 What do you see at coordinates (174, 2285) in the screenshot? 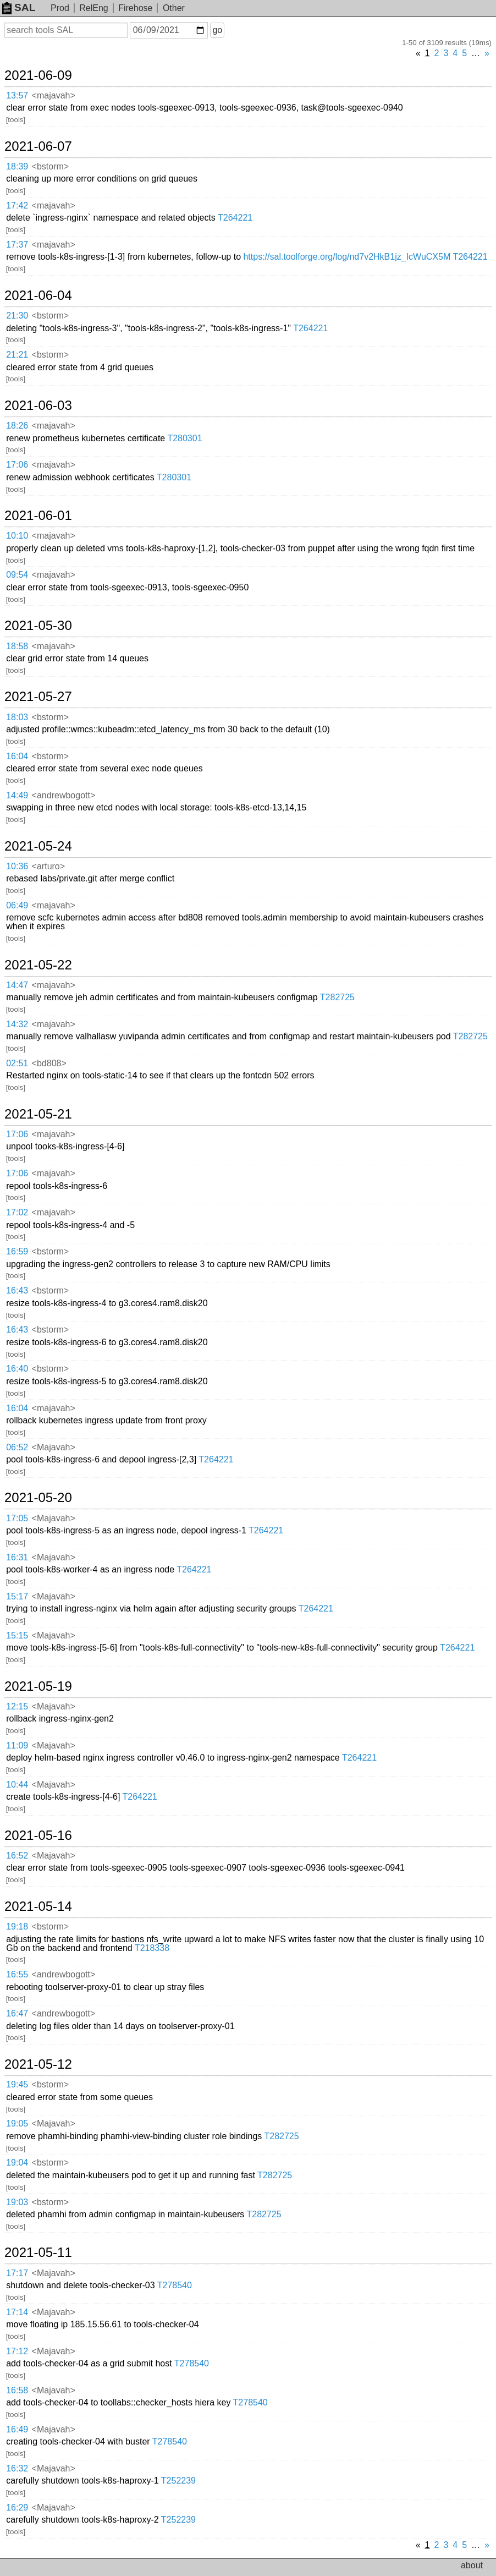
I see `T278540` at bounding box center [174, 2285].